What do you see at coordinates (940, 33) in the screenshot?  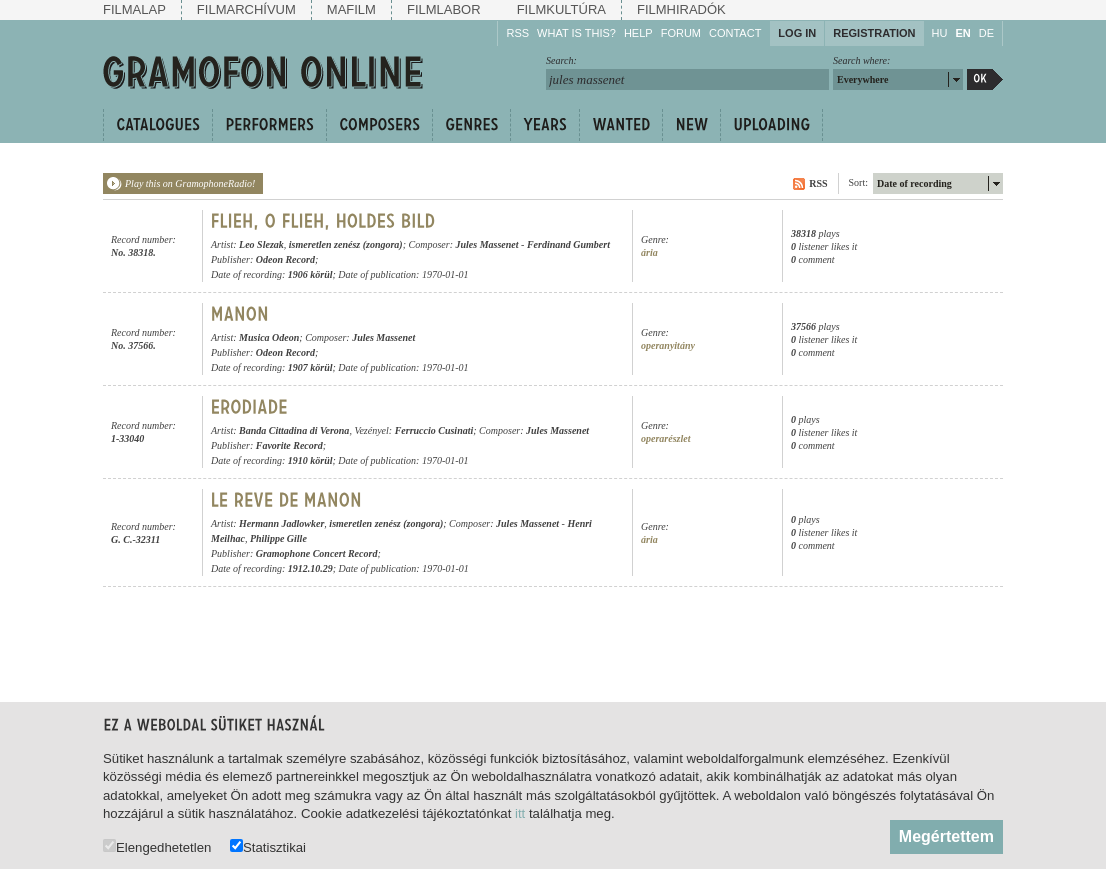 I see `HU` at bounding box center [940, 33].